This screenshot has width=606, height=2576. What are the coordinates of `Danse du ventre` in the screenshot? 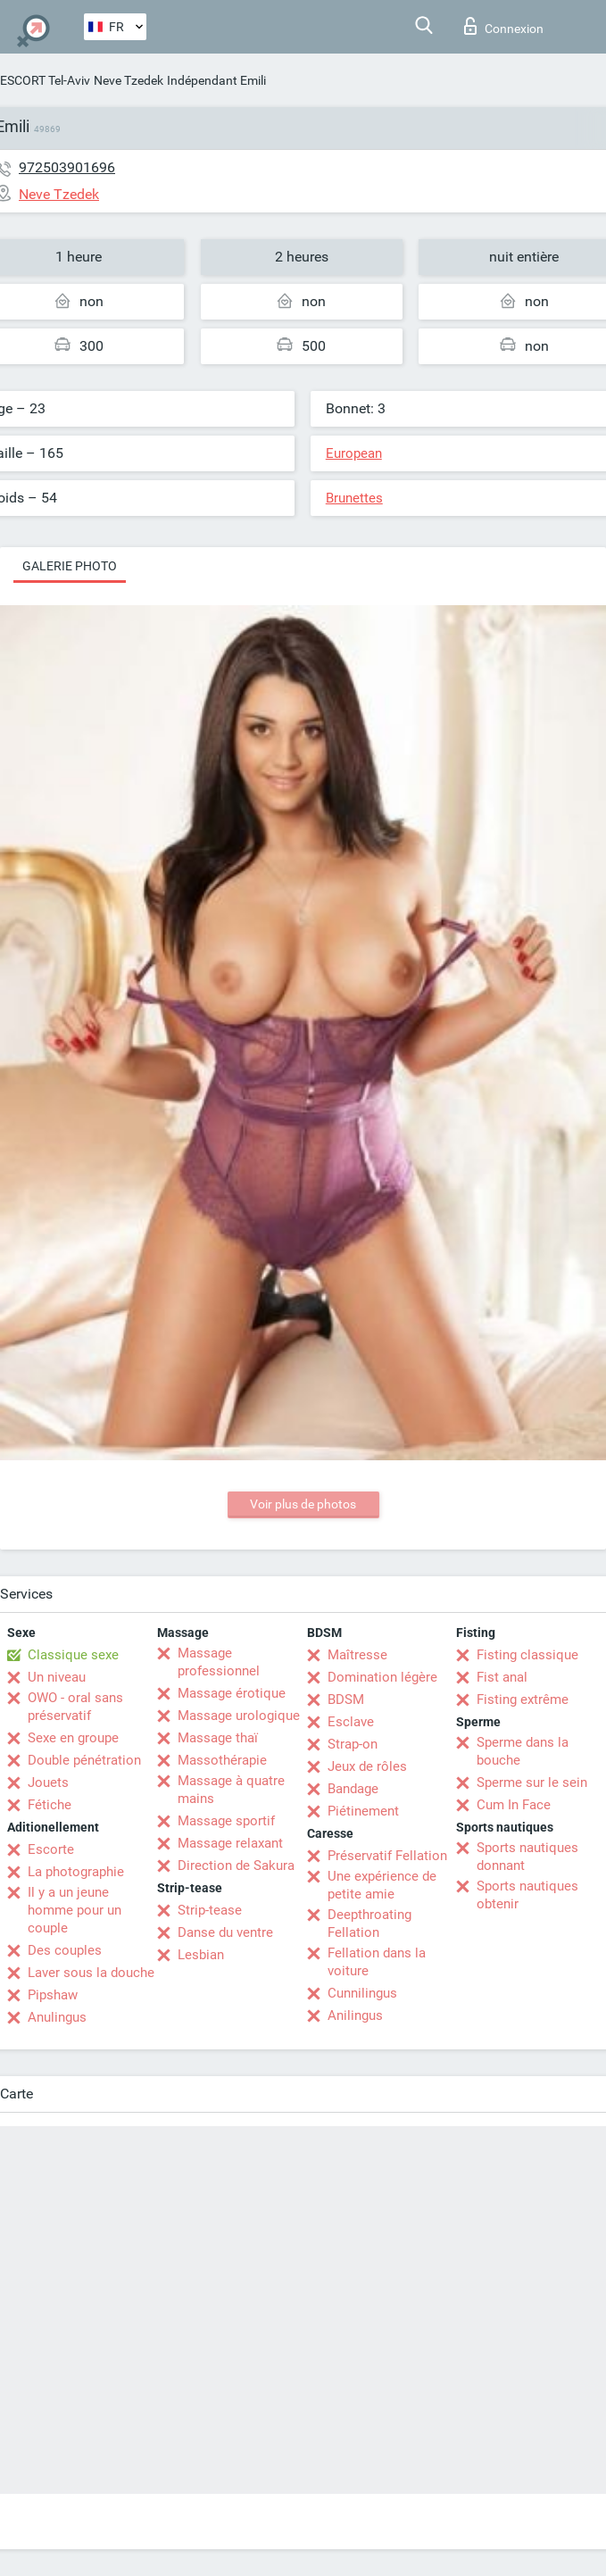 It's located at (225, 1932).